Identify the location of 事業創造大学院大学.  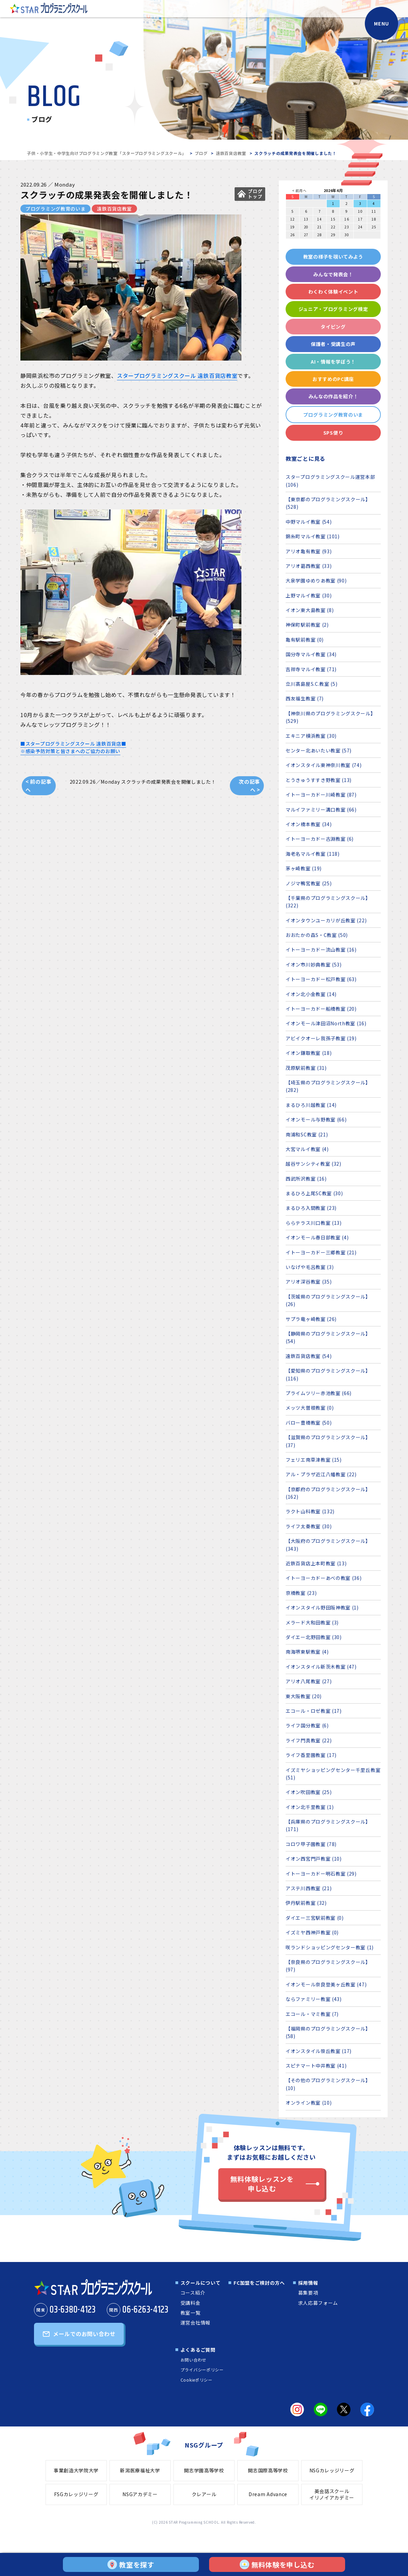
(76, 2470).